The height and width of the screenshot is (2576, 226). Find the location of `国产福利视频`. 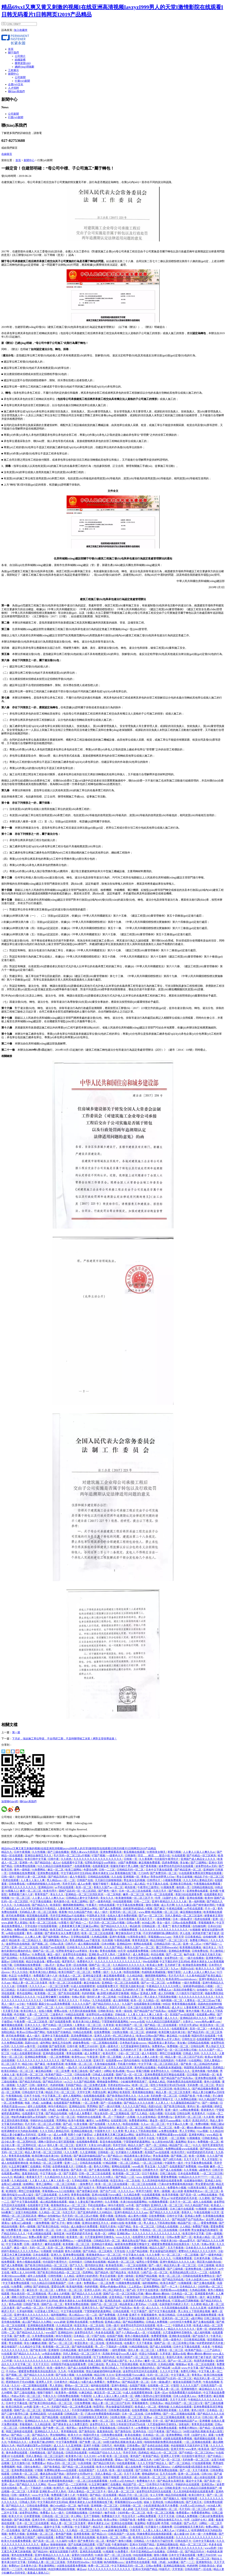

国产福利视频 is located at coordinates (51, 1936).